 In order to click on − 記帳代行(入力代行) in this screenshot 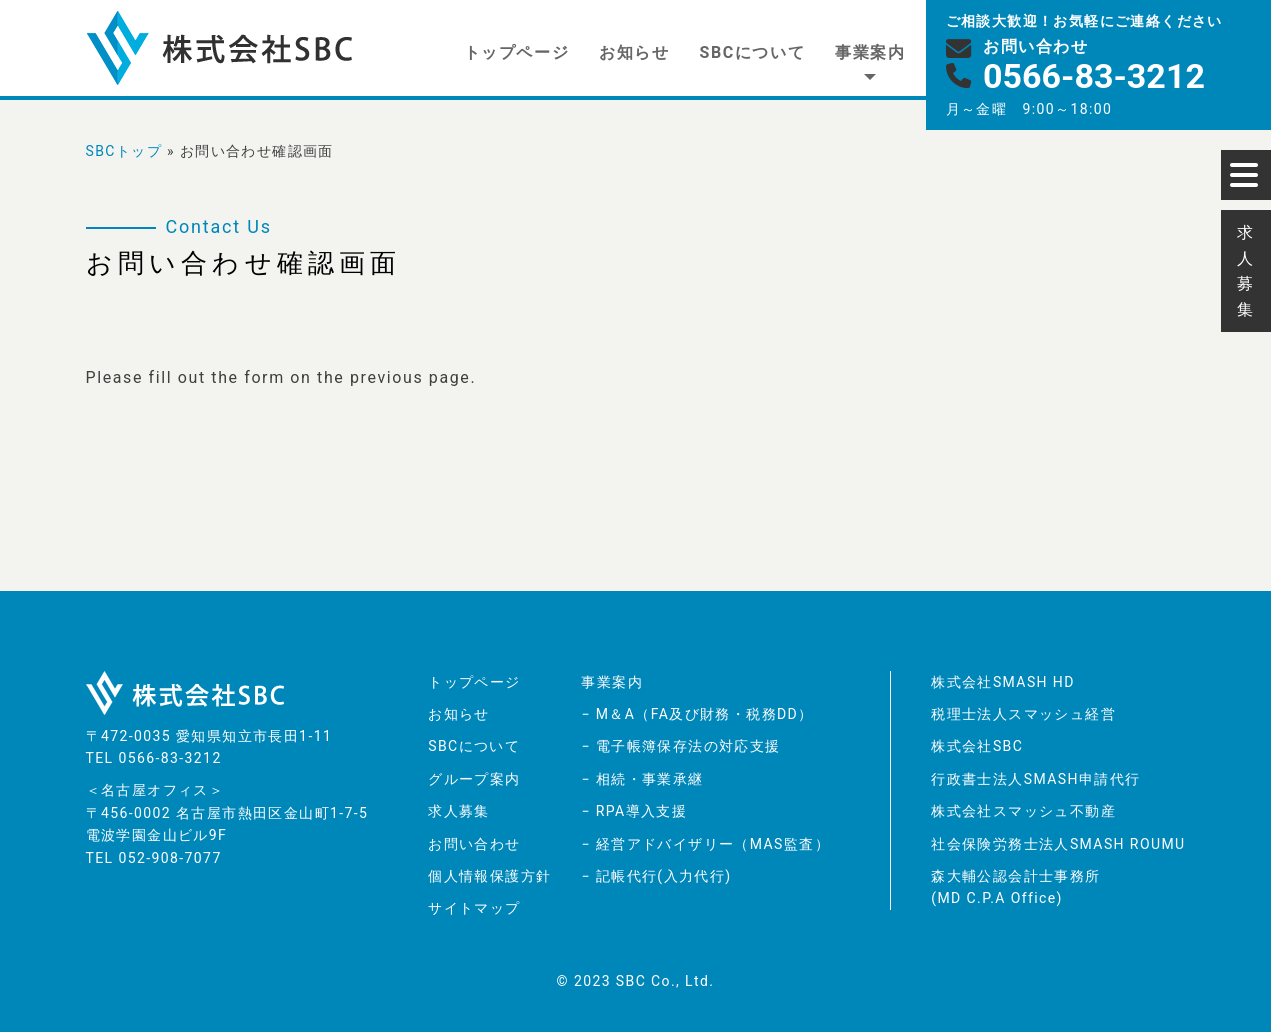, I will do `click(656, 876)`.